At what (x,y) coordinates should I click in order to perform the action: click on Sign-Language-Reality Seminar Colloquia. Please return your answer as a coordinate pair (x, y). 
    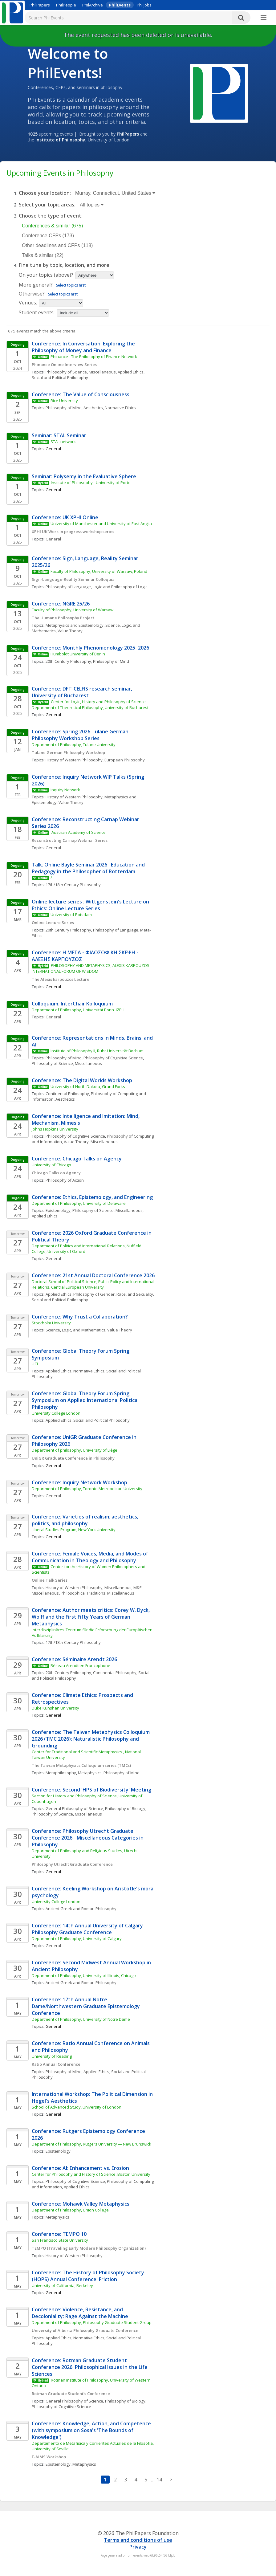
    Looking at the image, I should click on (73, 579).